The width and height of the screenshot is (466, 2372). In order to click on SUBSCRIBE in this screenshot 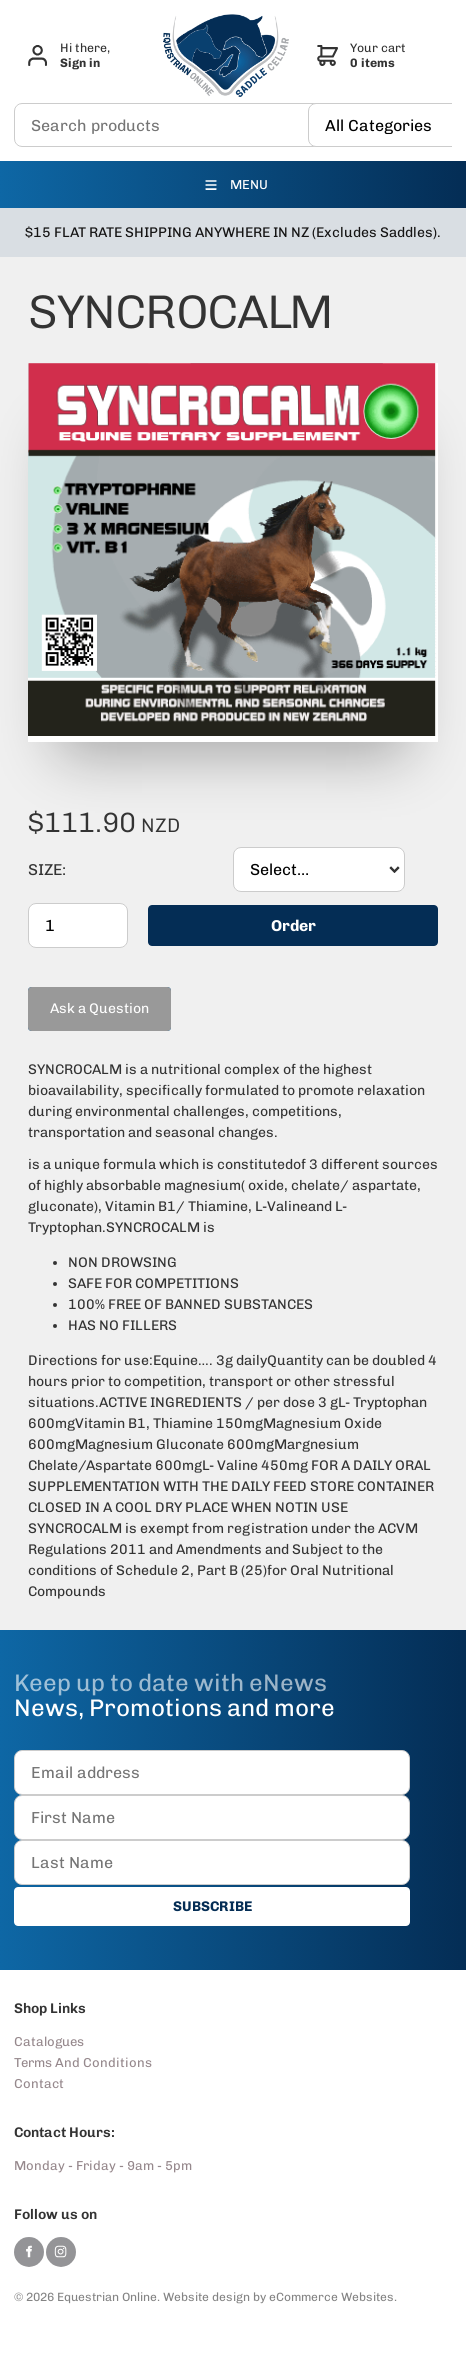, I will do `click(212, 1905)`.